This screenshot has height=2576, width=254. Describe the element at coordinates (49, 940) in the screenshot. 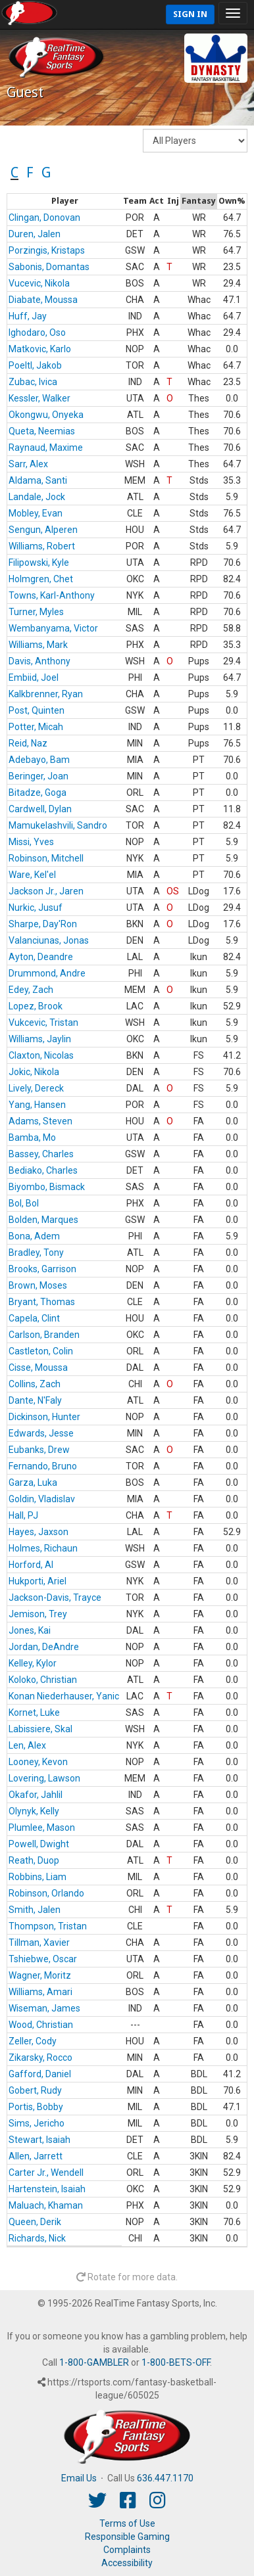

I see `Valanciunas, Jonas` at that location.